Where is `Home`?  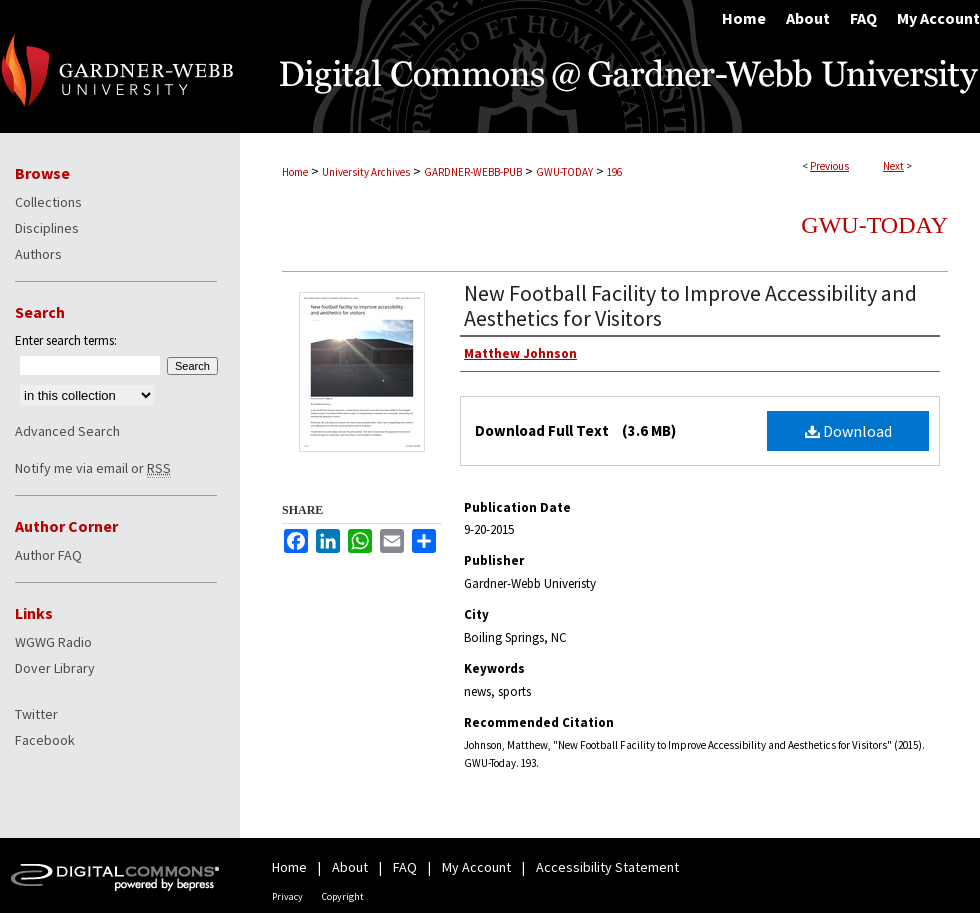 Home is located at coordinates (295, 172).